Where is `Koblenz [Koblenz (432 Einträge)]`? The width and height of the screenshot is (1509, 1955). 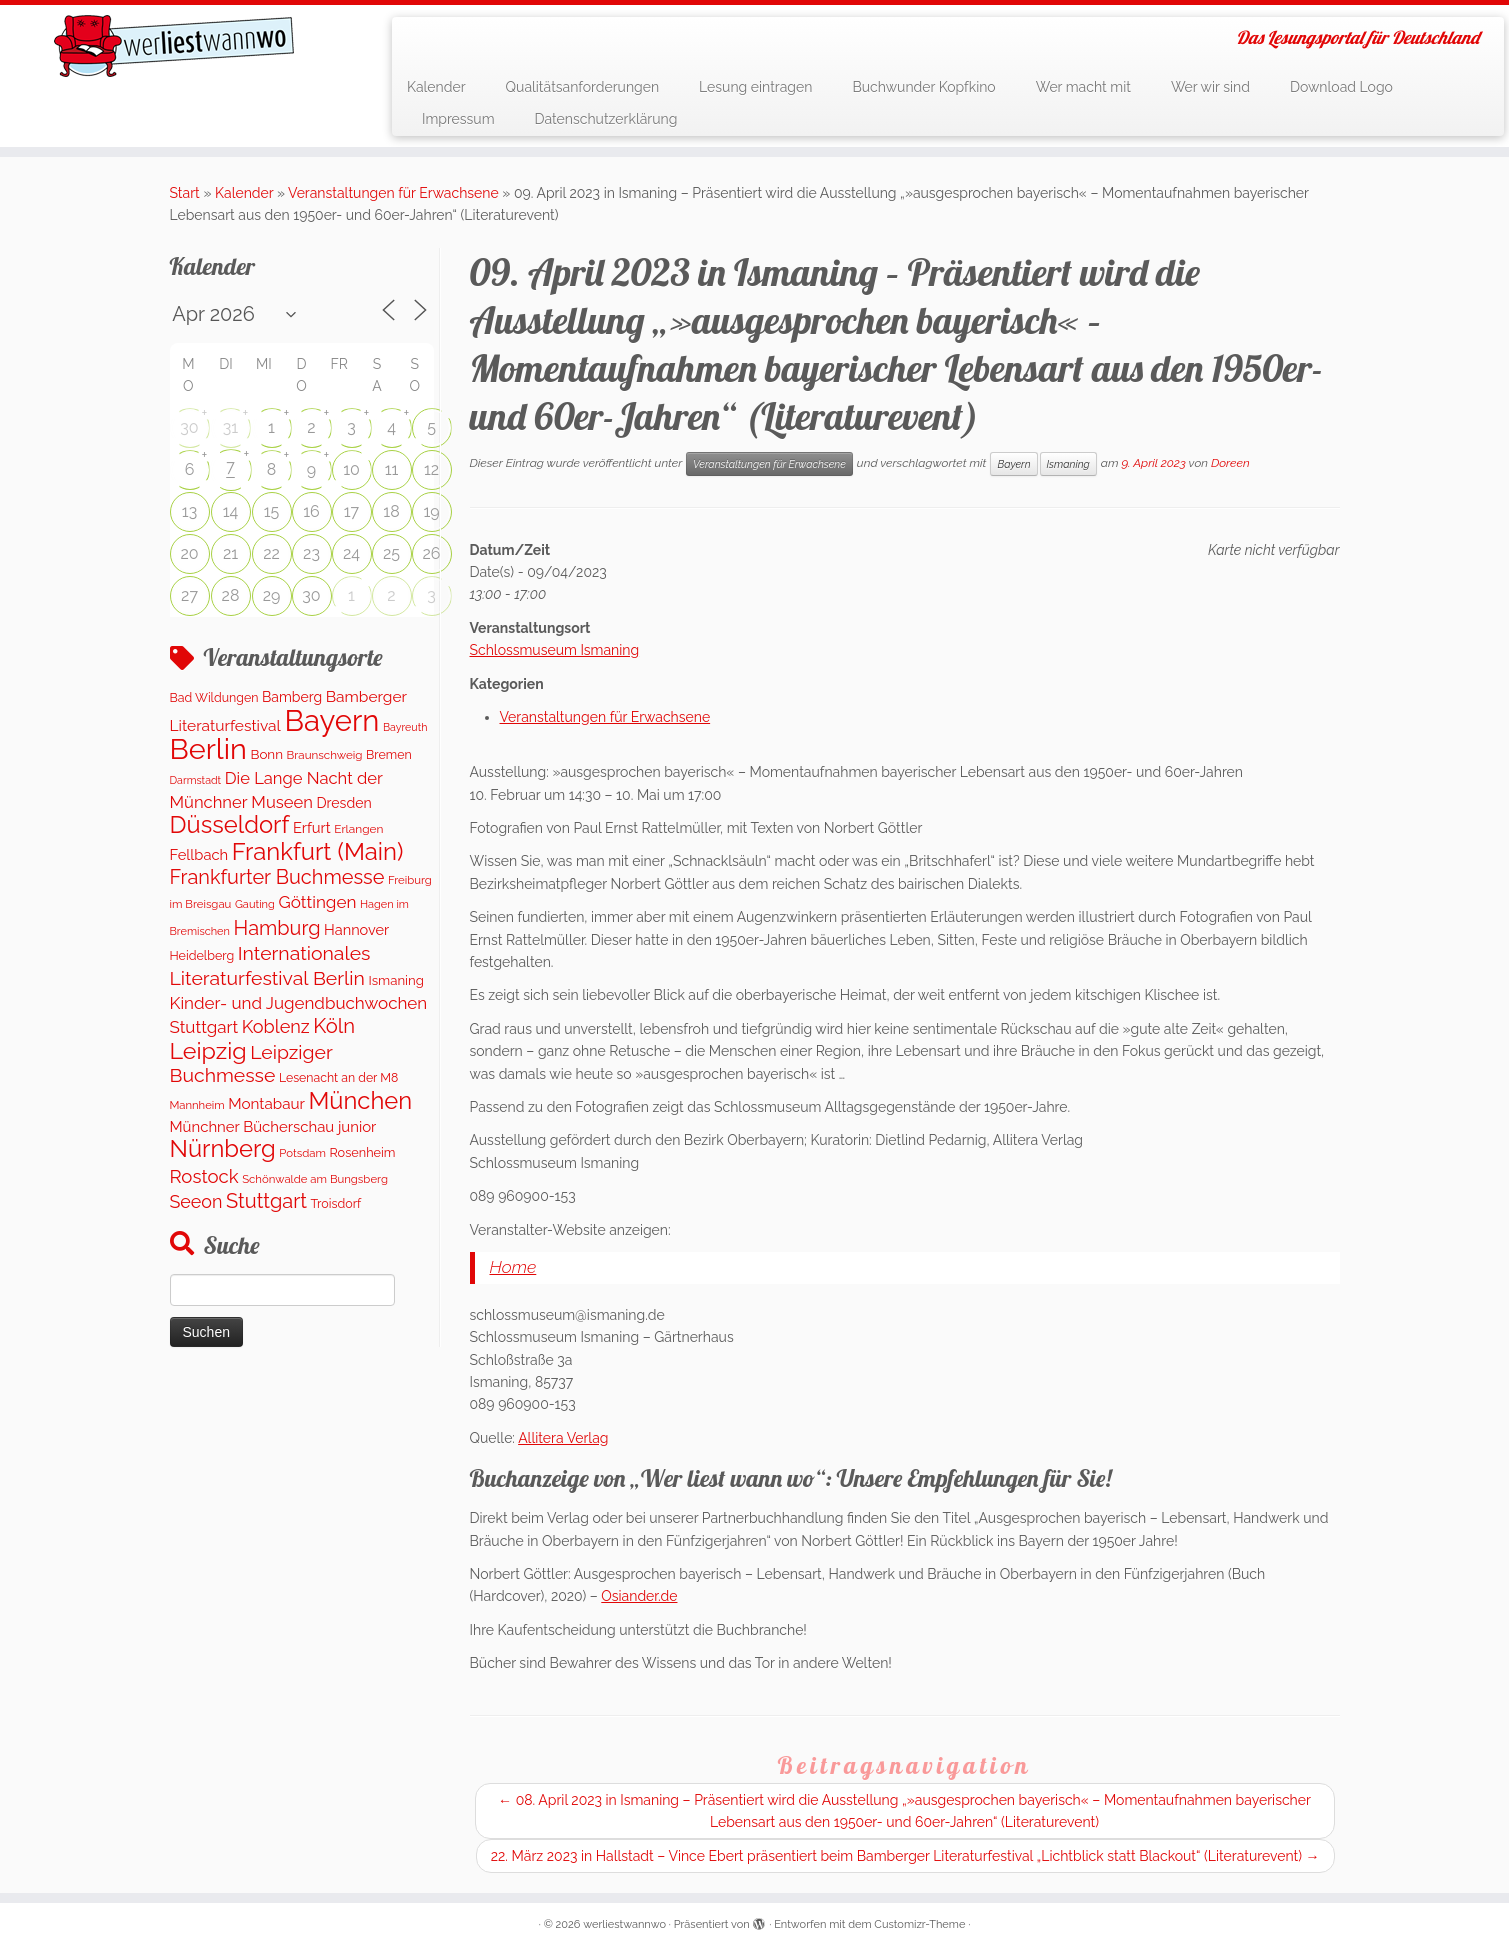
Koblenz [Koblenz (432 Einträge)] is located at coordinates (276, 1026).